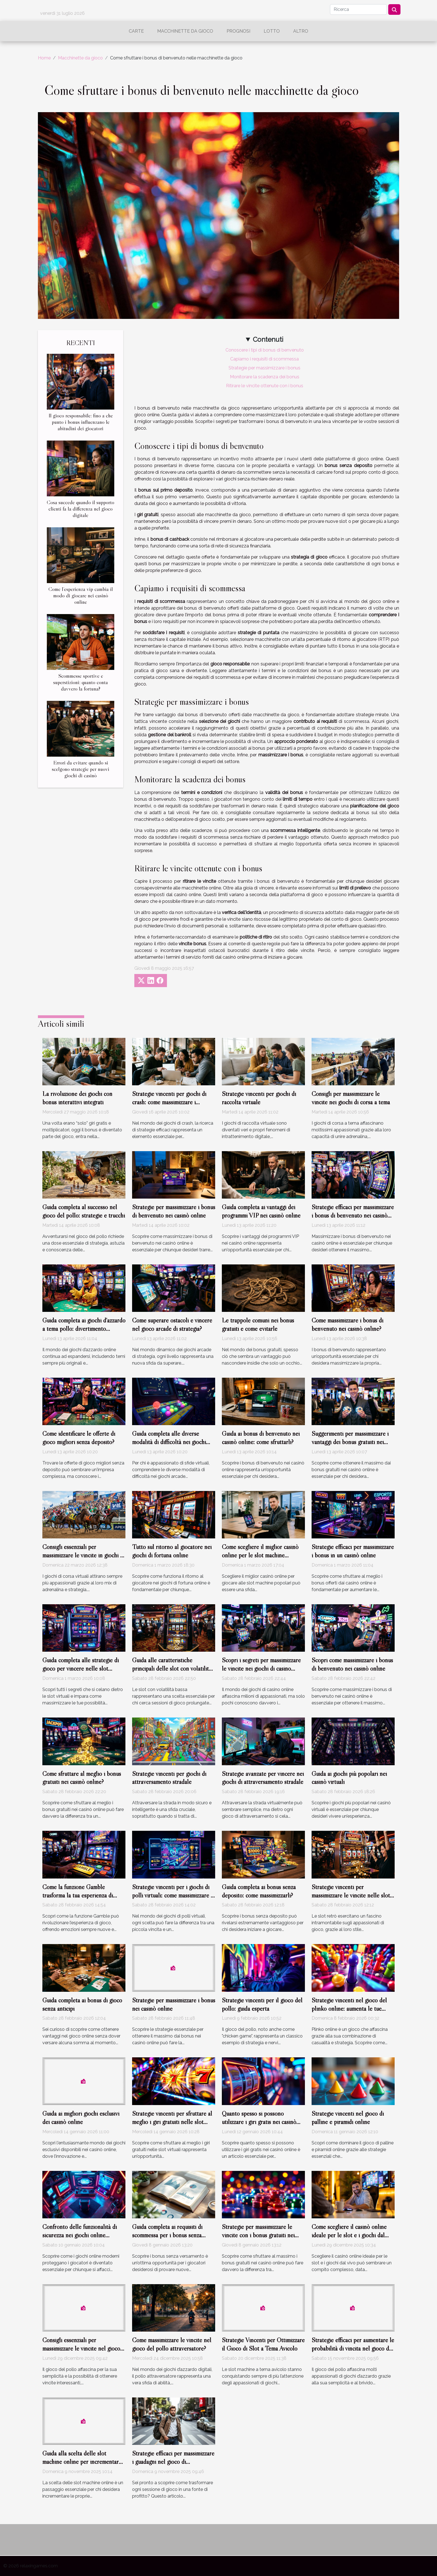 The width and height of the screenshot is (437, 2576). What do you see at coordinates (263, 2344) in the screenshot?
I see `Strategie Vincenti per Ottimizzare il Gioco di Slot a Tema Avicolo` at bounding box center [263, 2344].